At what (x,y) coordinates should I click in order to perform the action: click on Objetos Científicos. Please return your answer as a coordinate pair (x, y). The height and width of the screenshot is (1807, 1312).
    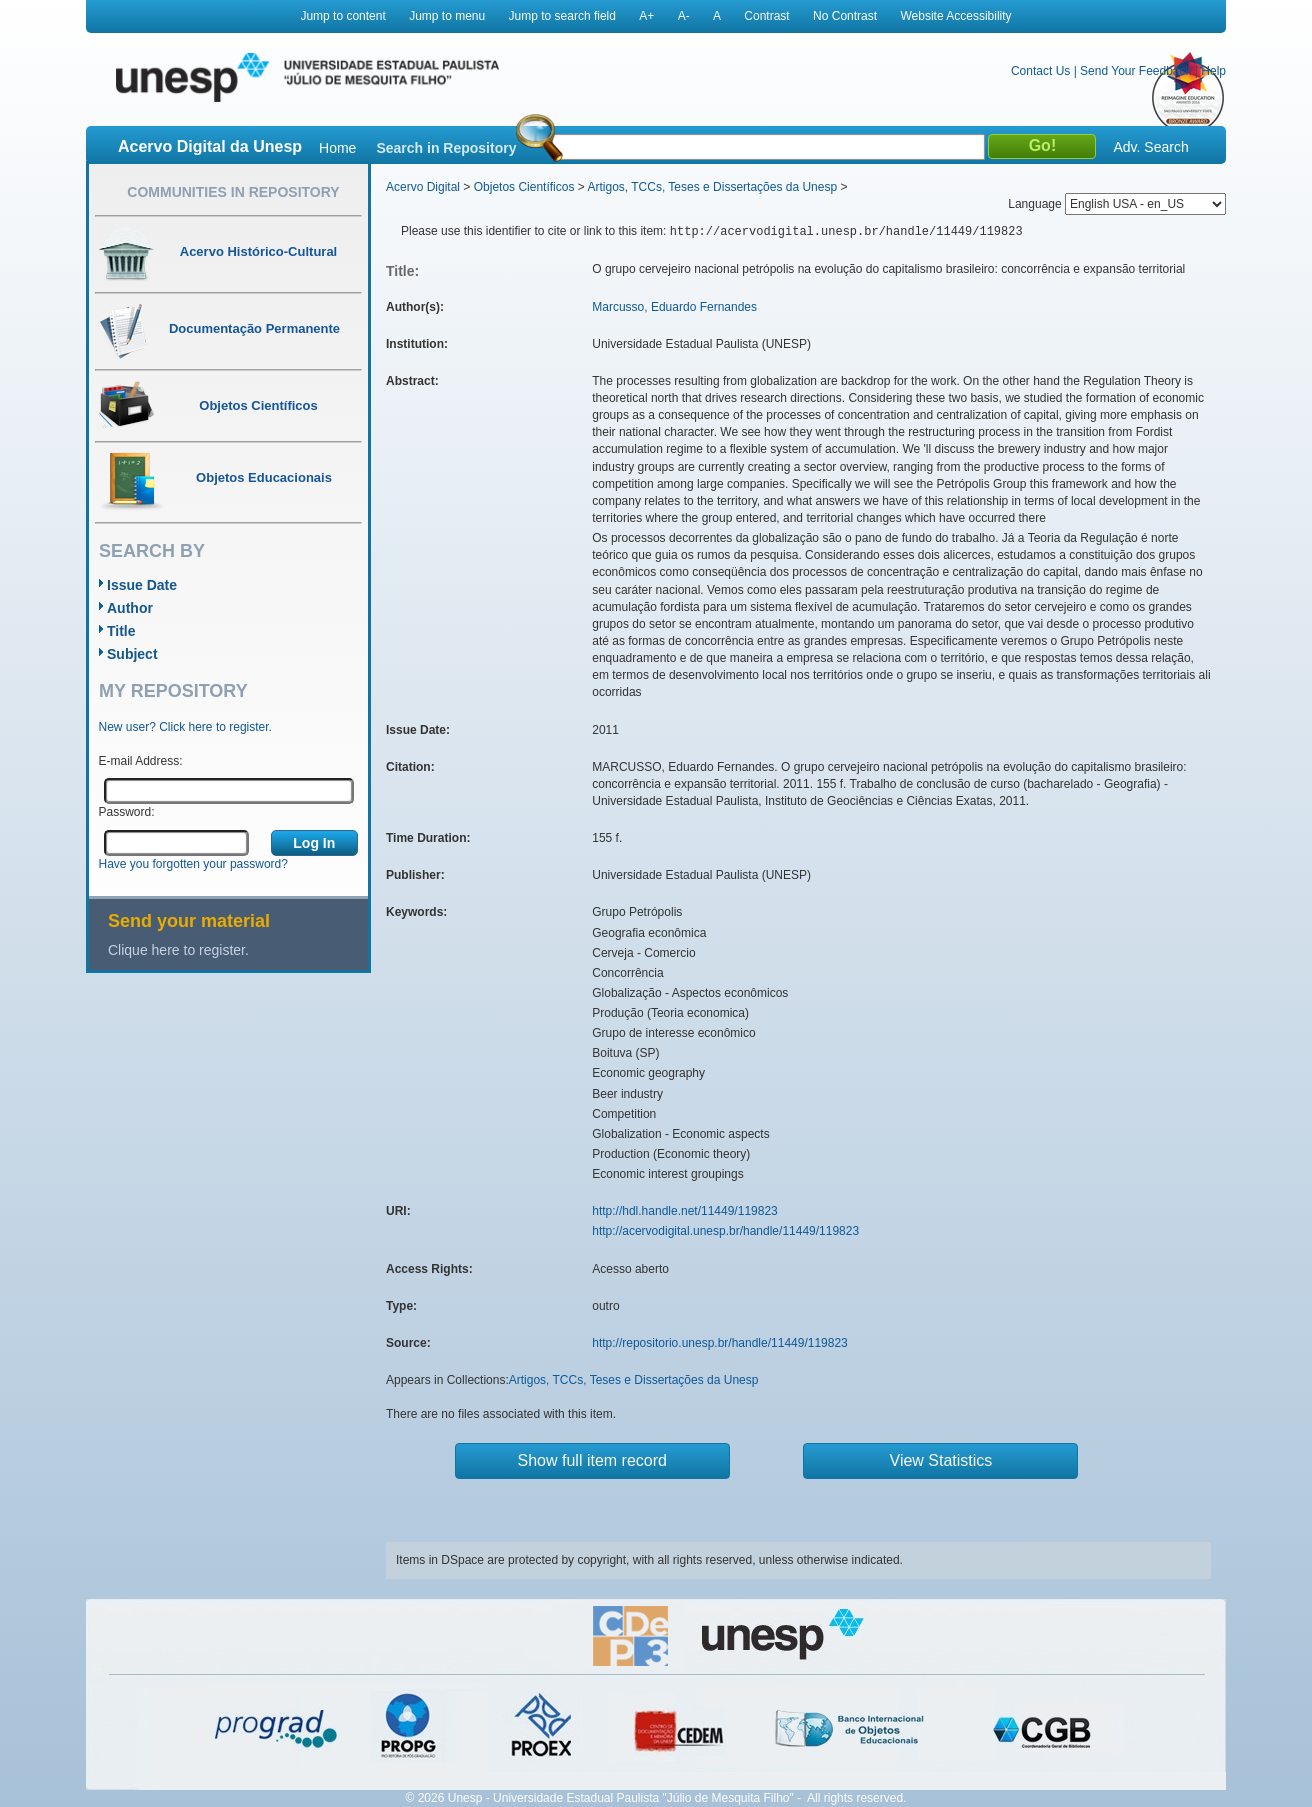
    Looking at the image, I should click on (524, 187).